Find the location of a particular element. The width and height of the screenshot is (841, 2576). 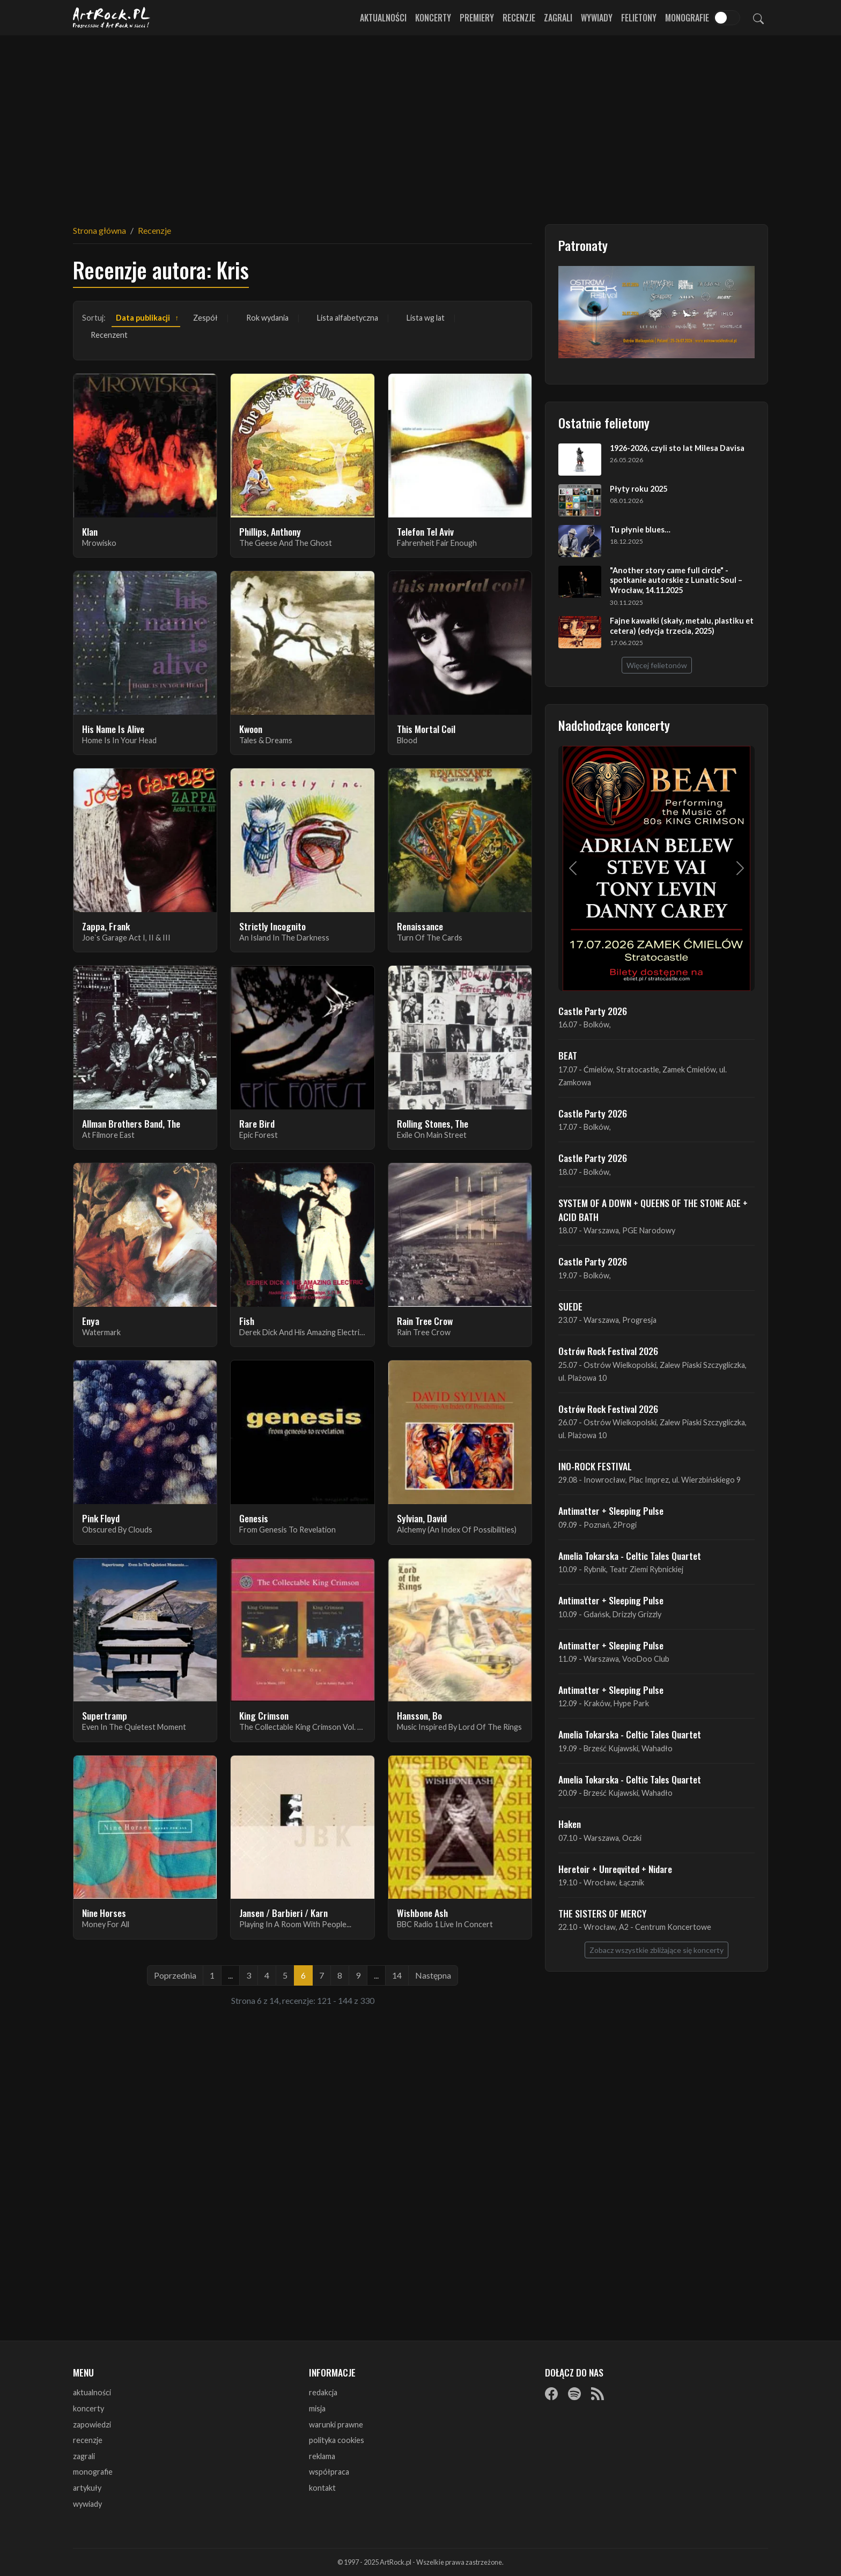

[Facebook] is located at coordinates (551, 2393).